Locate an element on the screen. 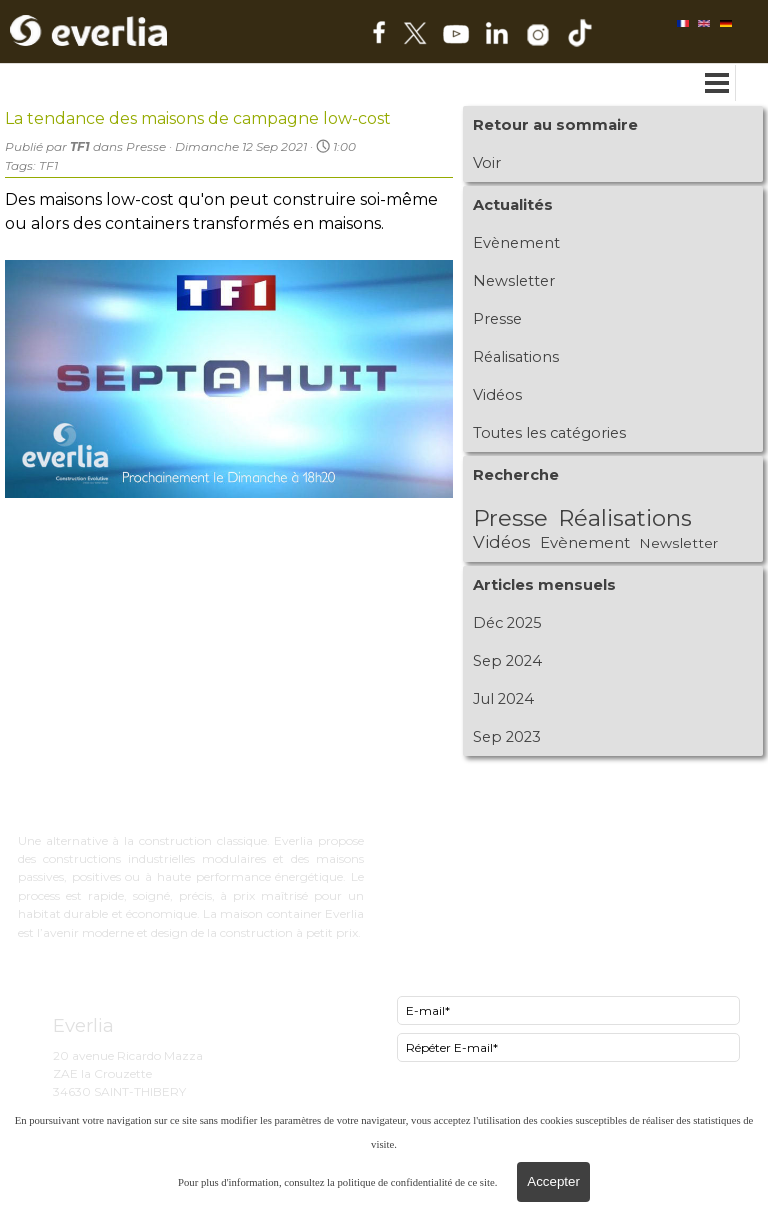 The width and height of the screenshot is (768, 1210). [E-mail] is located at coordinates (568, 1010).